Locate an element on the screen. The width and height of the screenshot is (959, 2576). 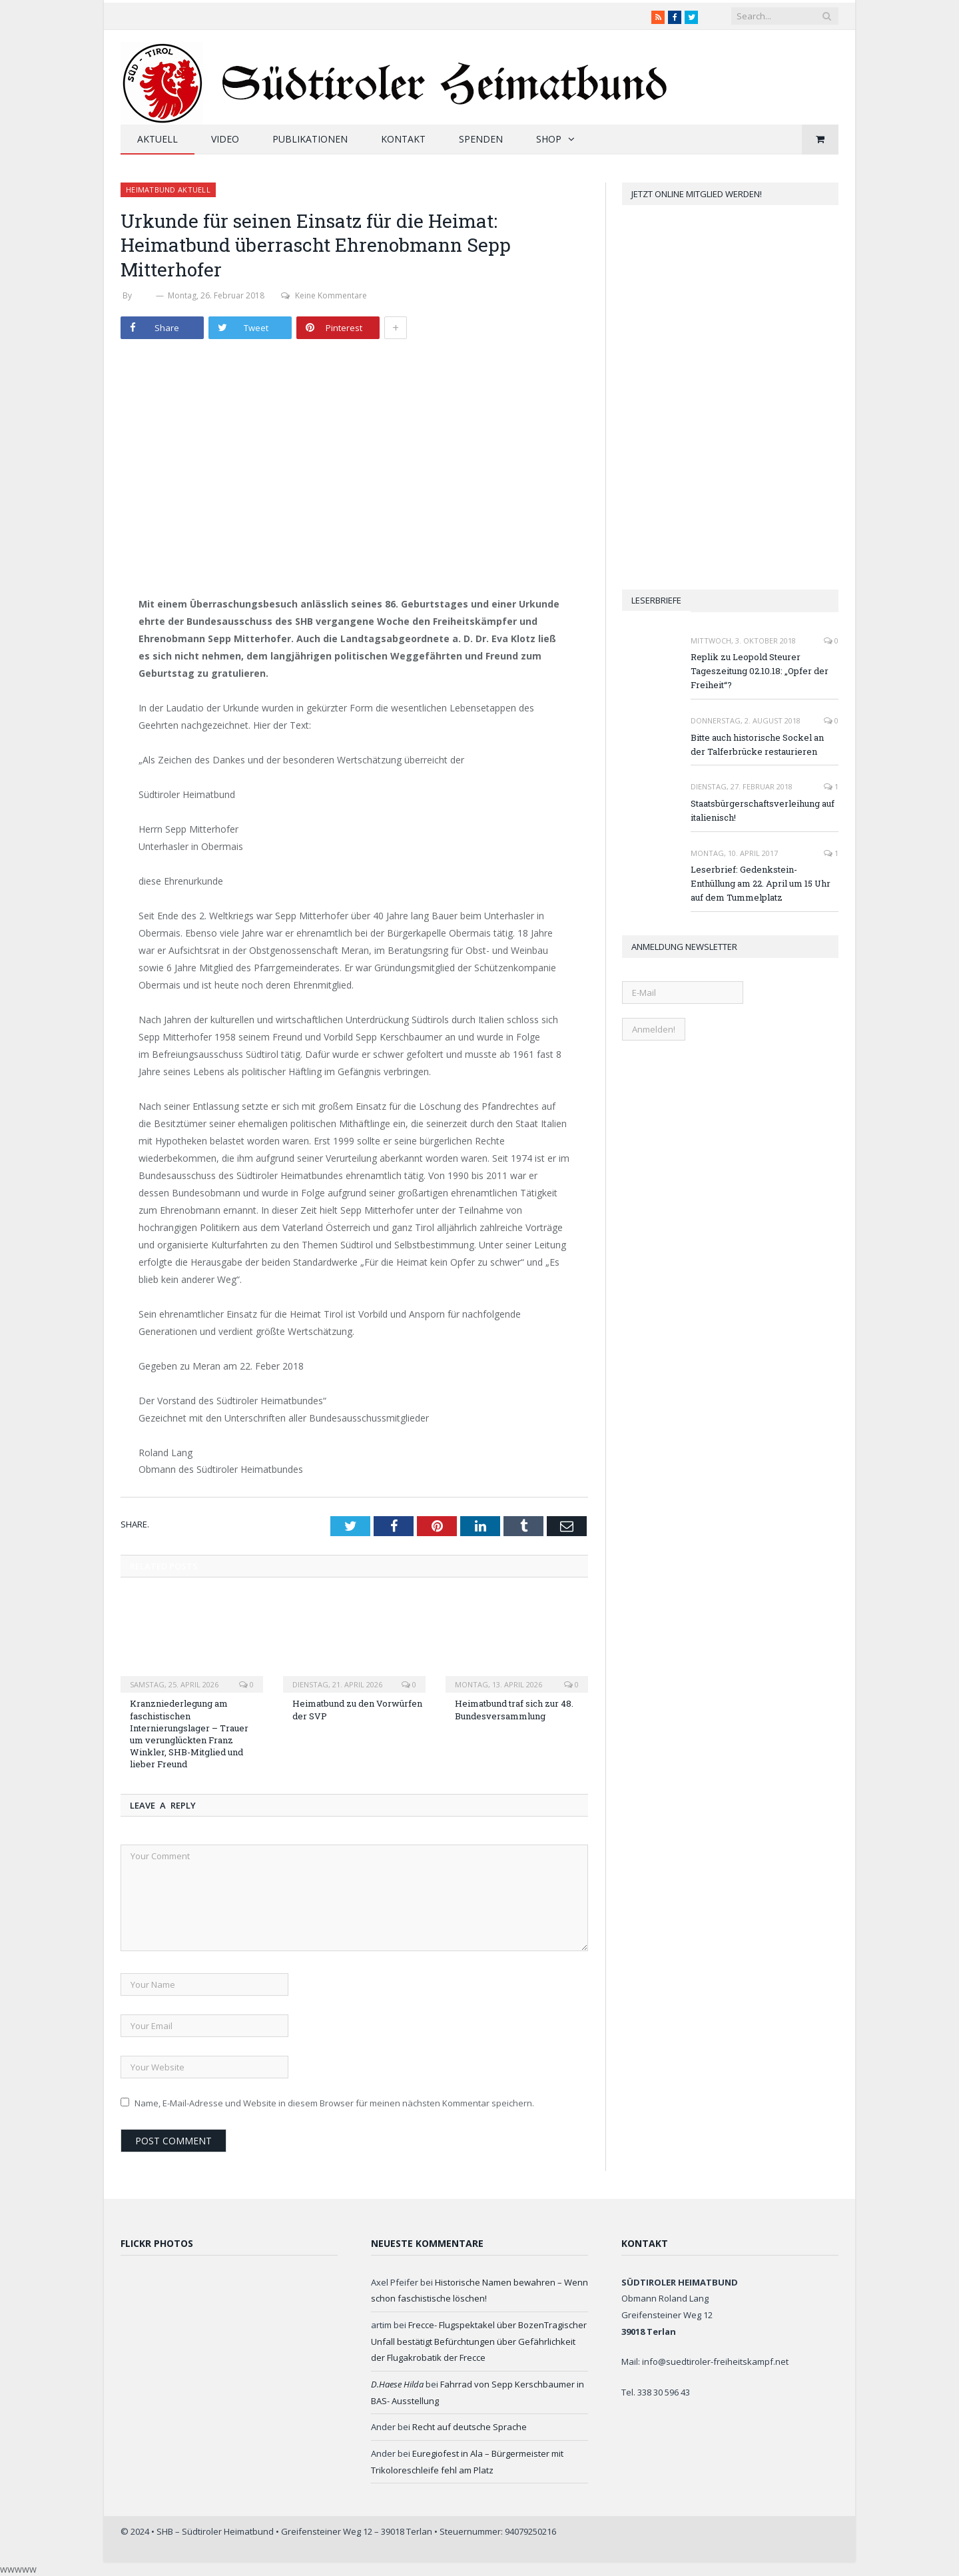
Kontakt is located at coordinates (403, 139).